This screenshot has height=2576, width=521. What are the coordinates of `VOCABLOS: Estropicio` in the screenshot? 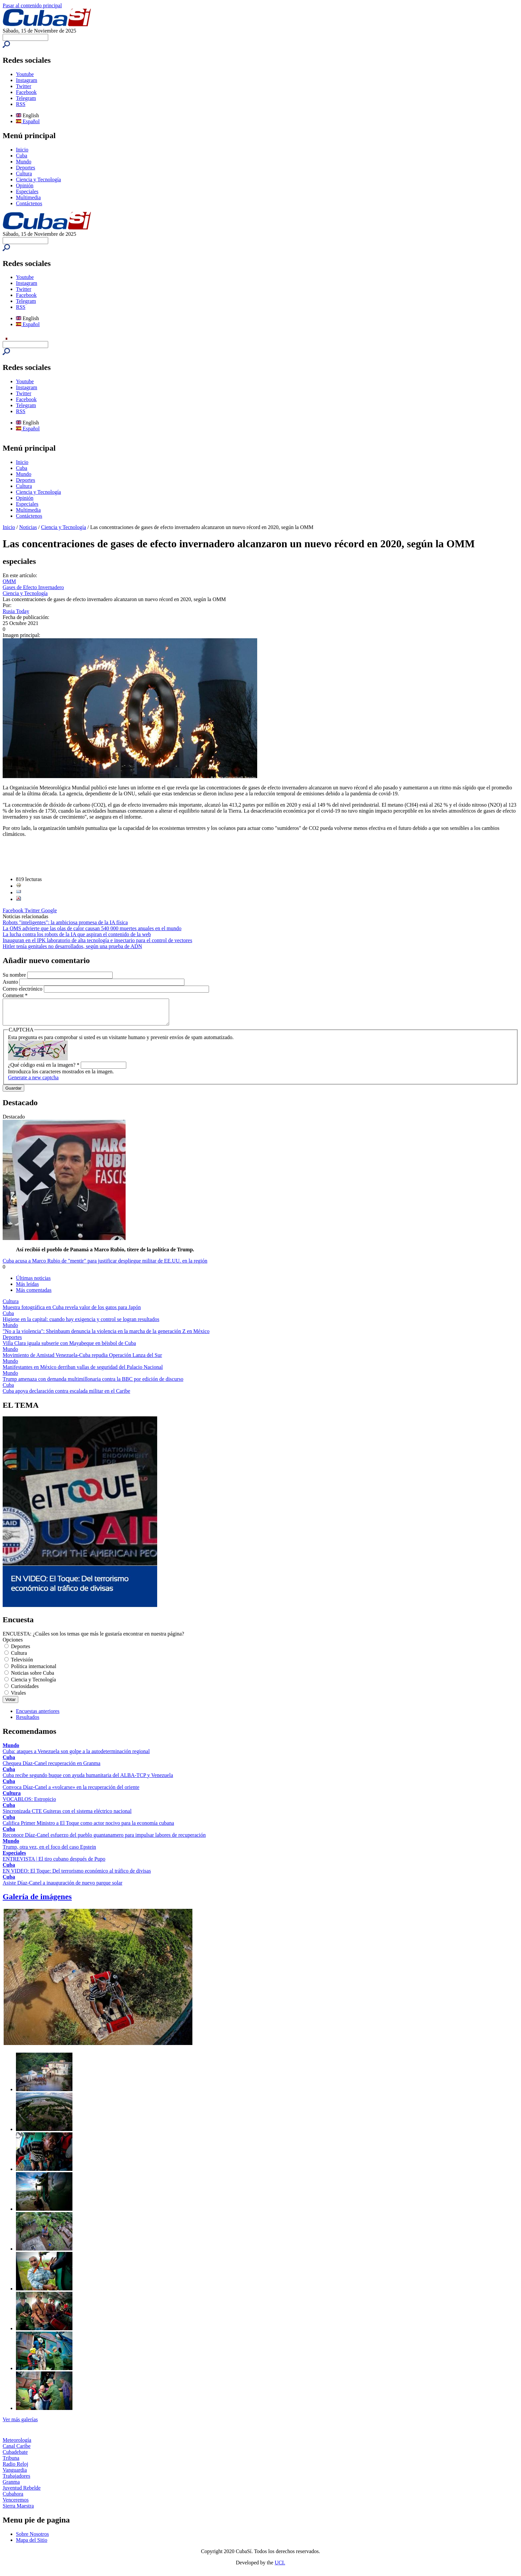 It's located at (29, 1804).